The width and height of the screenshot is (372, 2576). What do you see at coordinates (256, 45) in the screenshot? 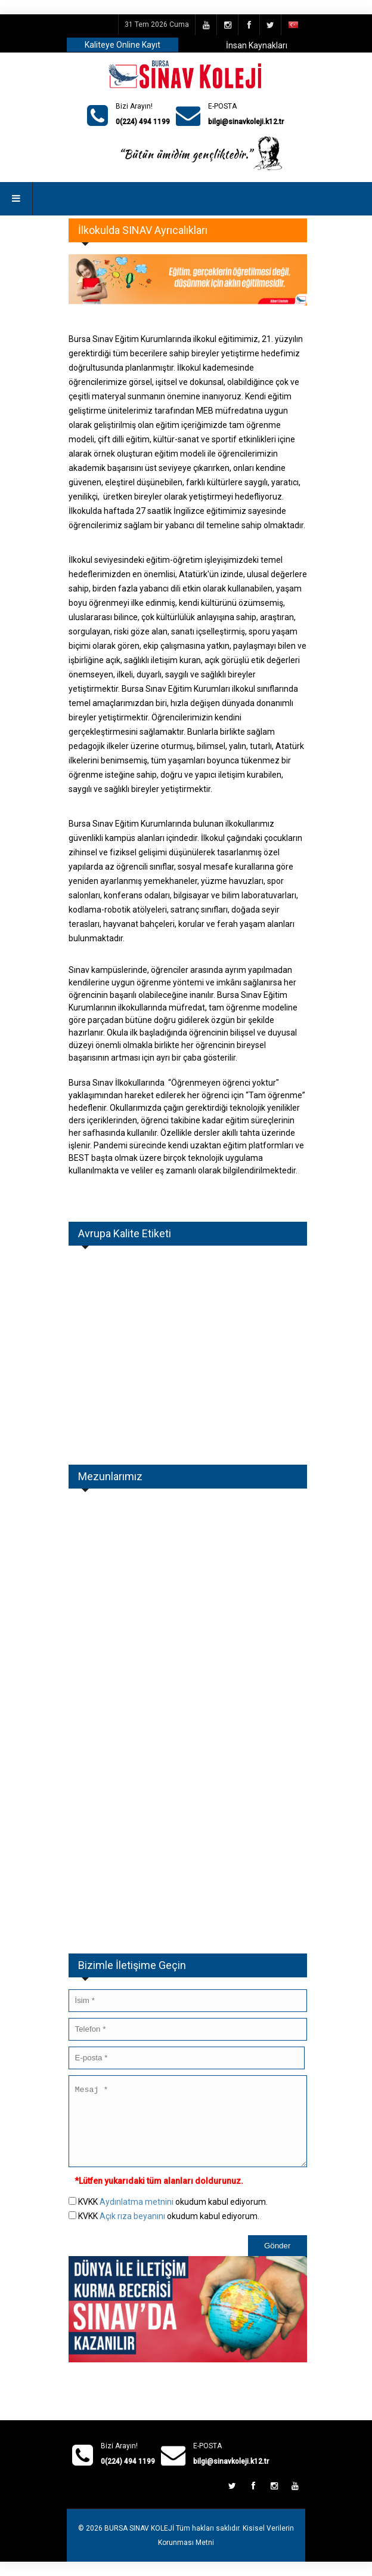
I see `İnsan Kaynakları` at bounding box center [256, 45].